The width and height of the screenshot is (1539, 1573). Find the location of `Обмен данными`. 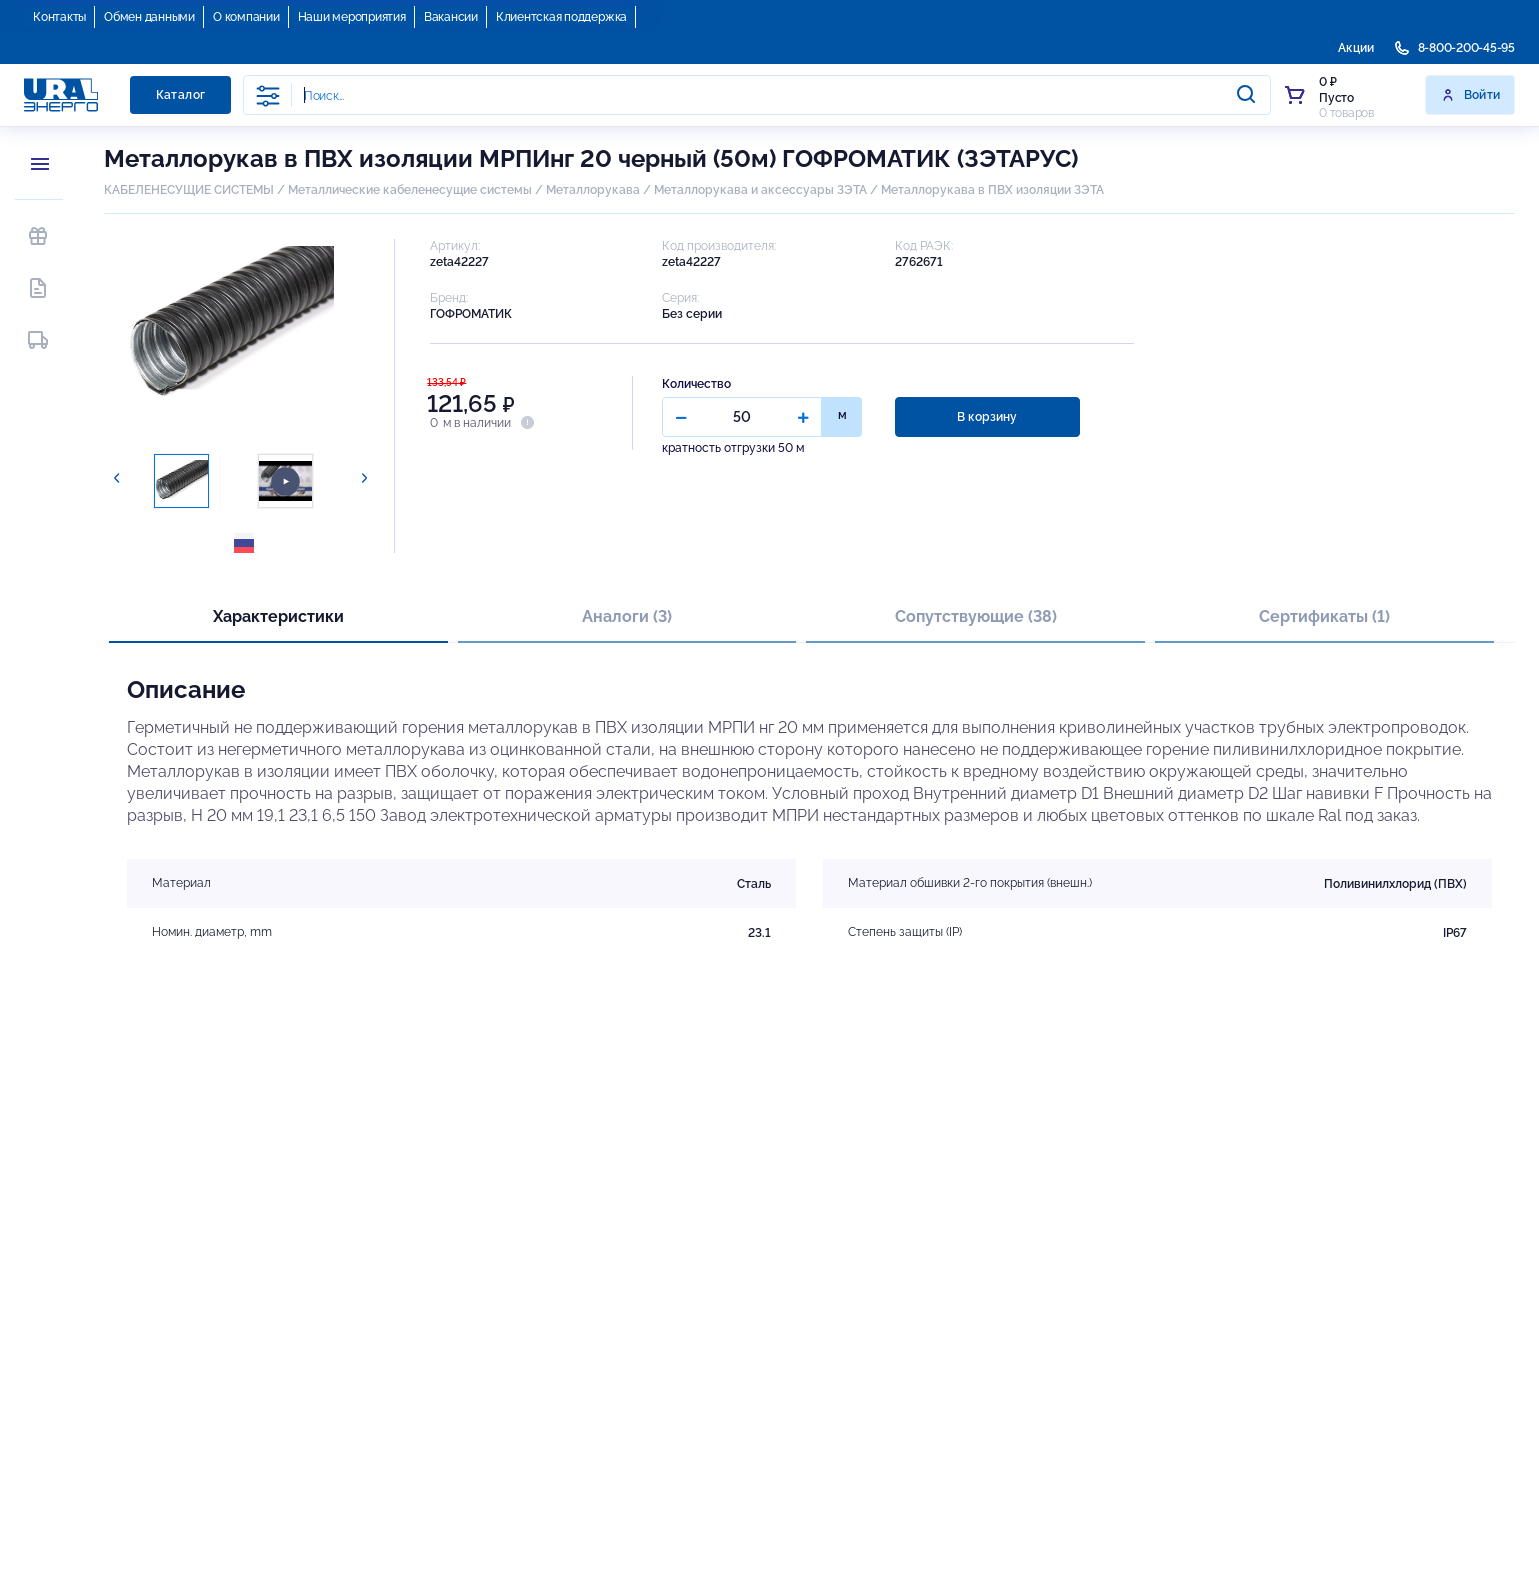

Обмен данными is located at coordinates (149, 17).